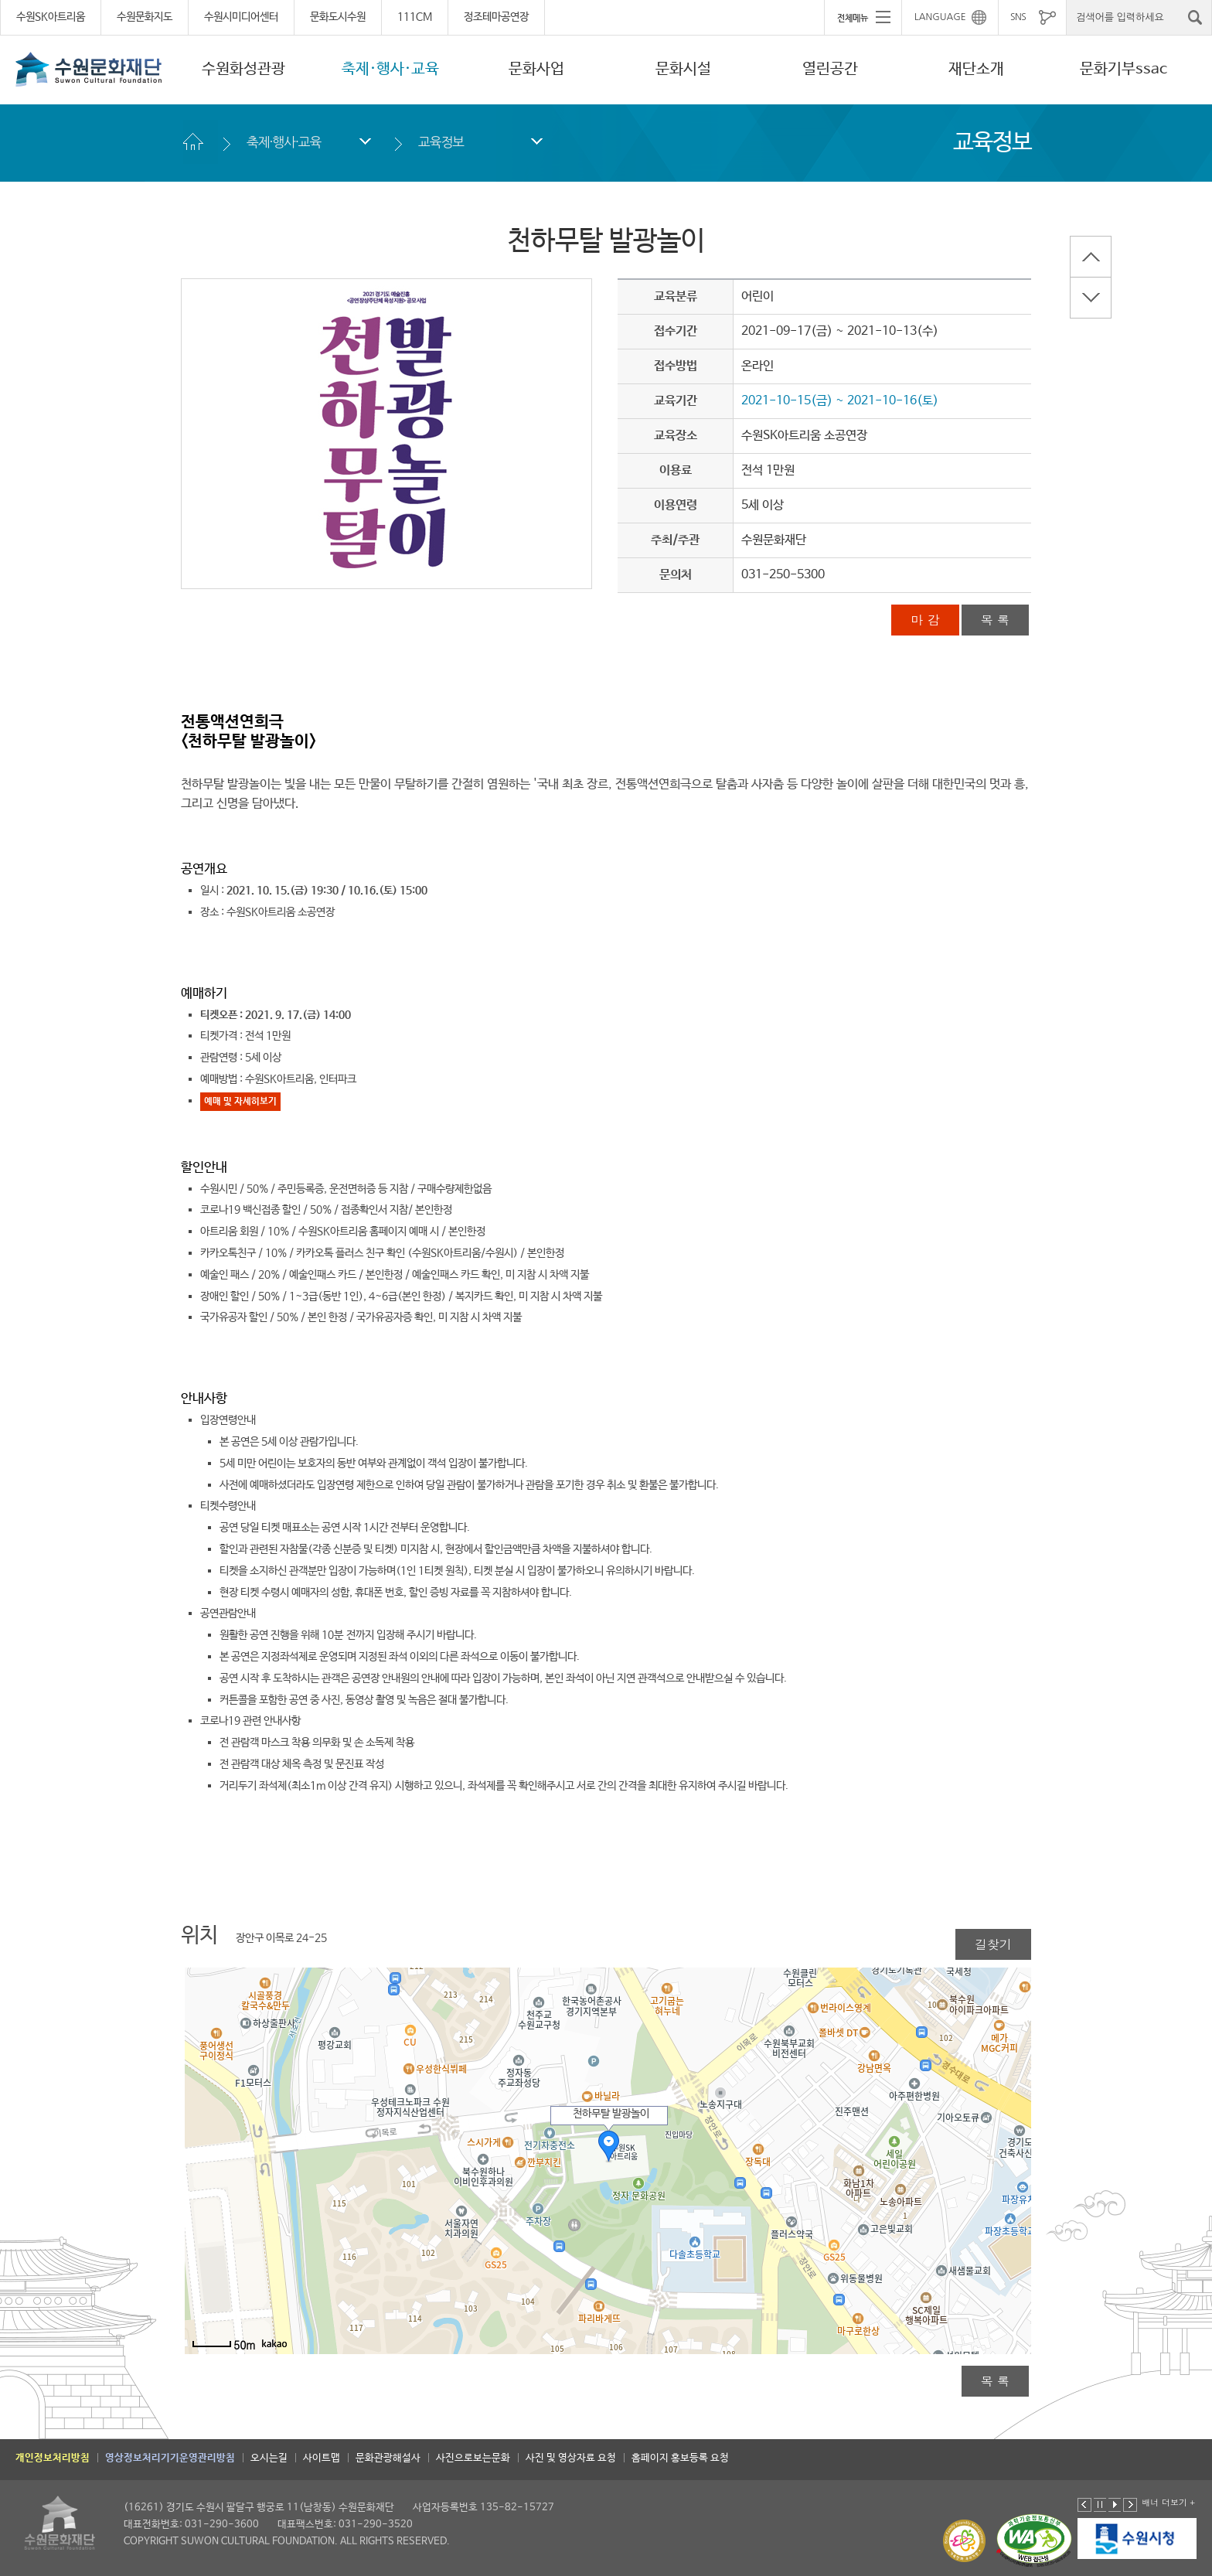 The image size is (1212, 2576). Describe the element at coordinates (441, 141) in the screenshot. I see `교육정보` at that location.